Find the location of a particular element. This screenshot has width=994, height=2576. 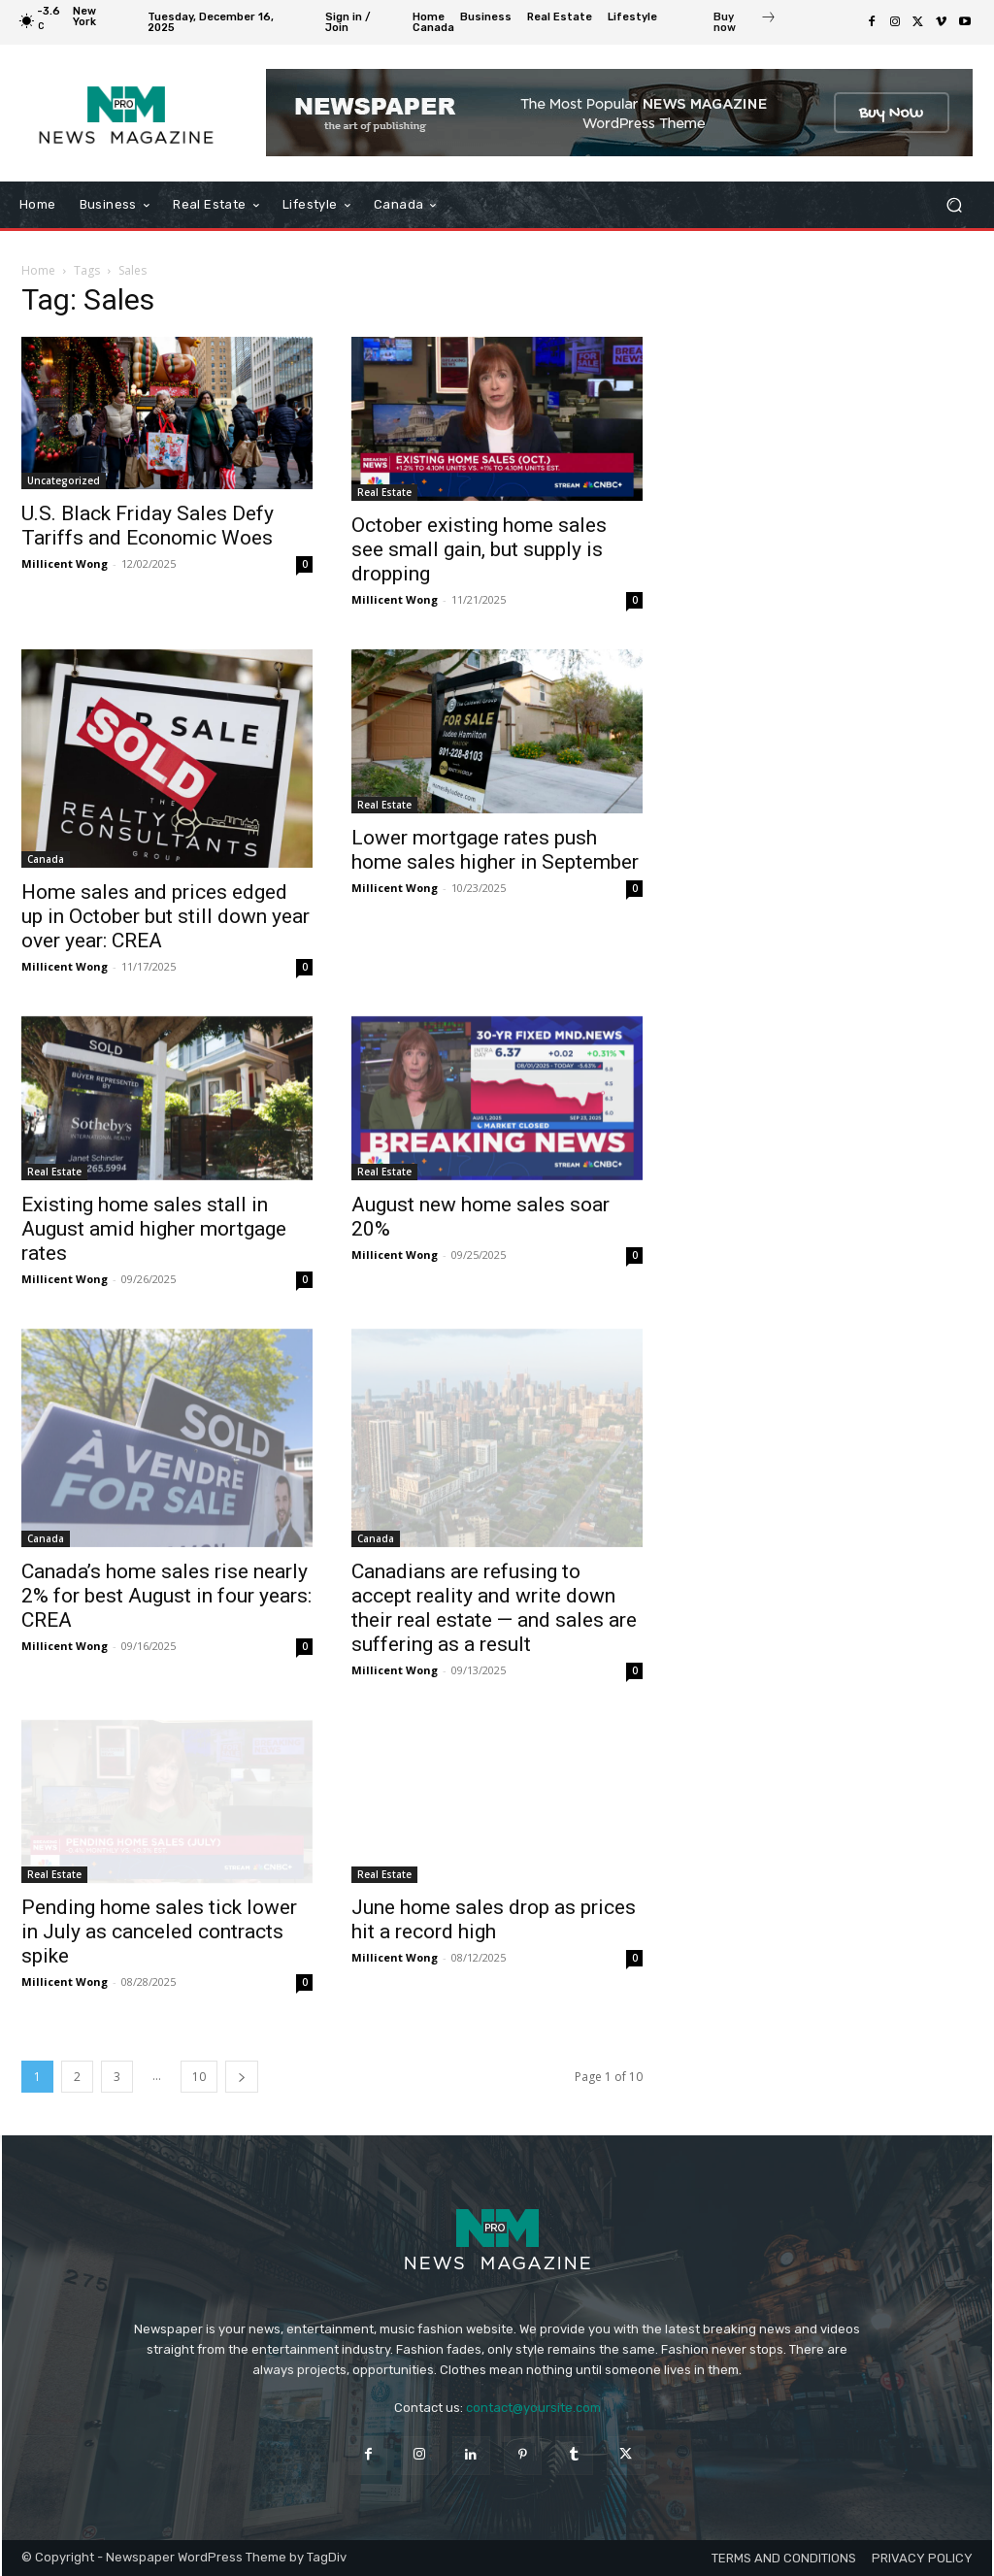

Canada is located at coordinates (45, 859).